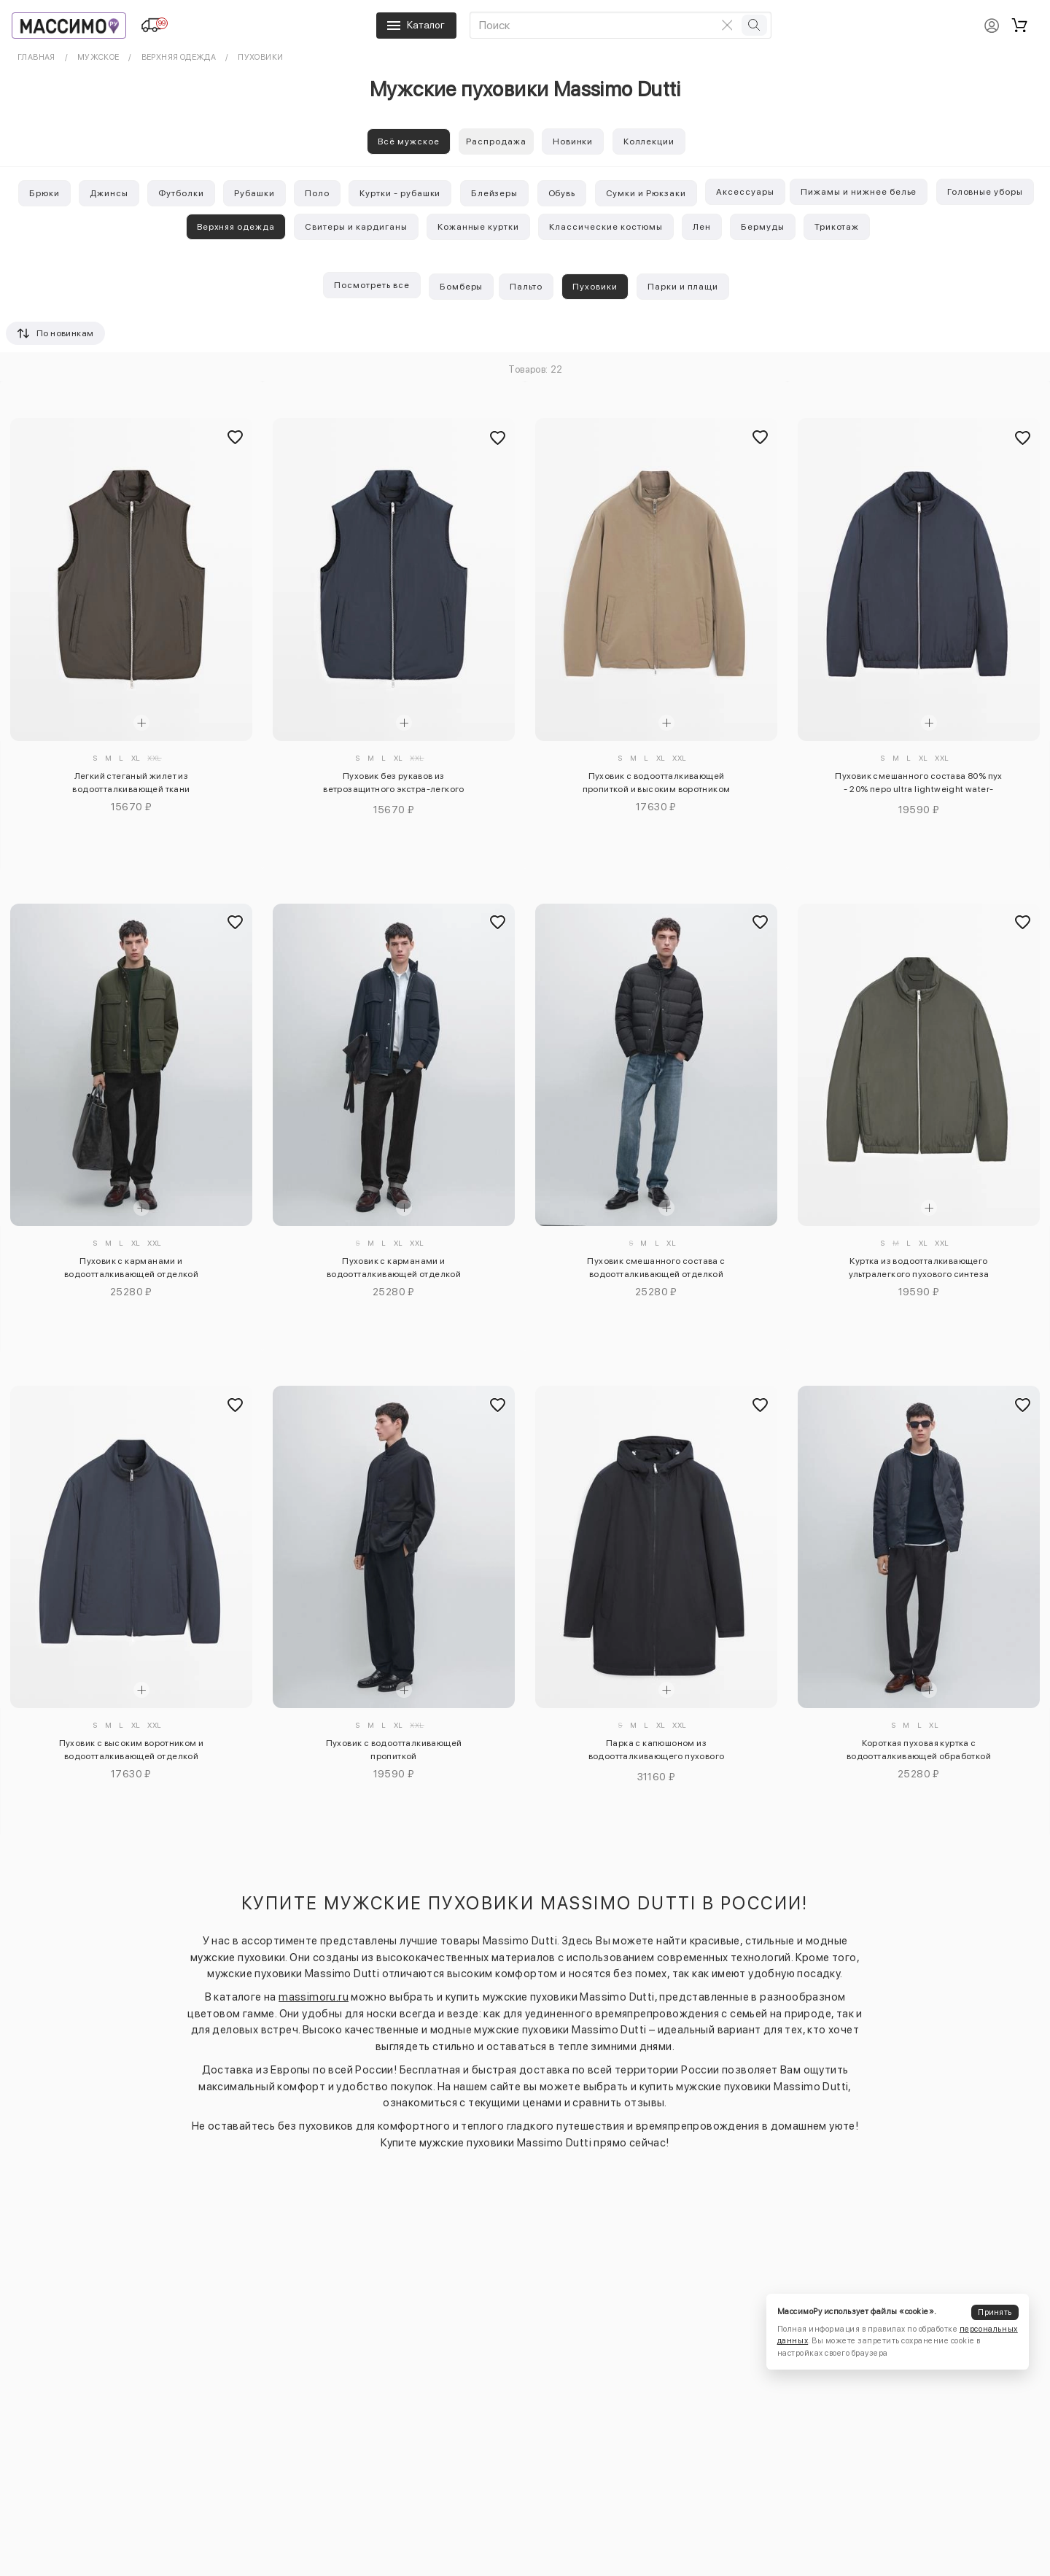 The height and width of the screenshot is (2576, 1050). Describe the element at coordinates (656, 1752) in the screenshot. I see `Парка с капюшоном из водоотталкивающего пухового наполнителя` at that location.